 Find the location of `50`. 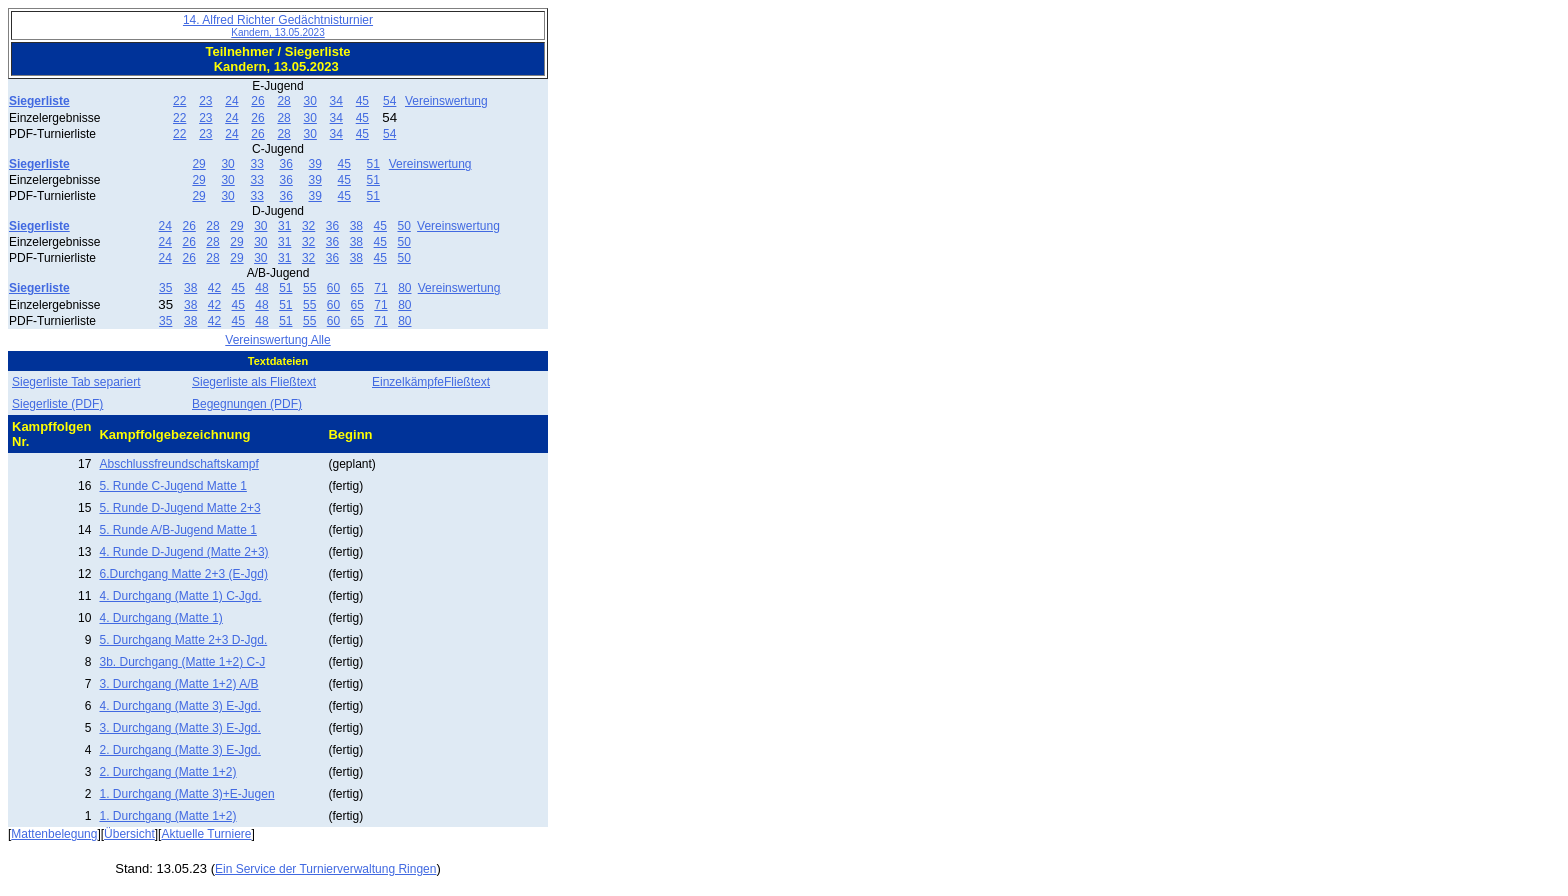

50 is located at coordinates (403, 226).